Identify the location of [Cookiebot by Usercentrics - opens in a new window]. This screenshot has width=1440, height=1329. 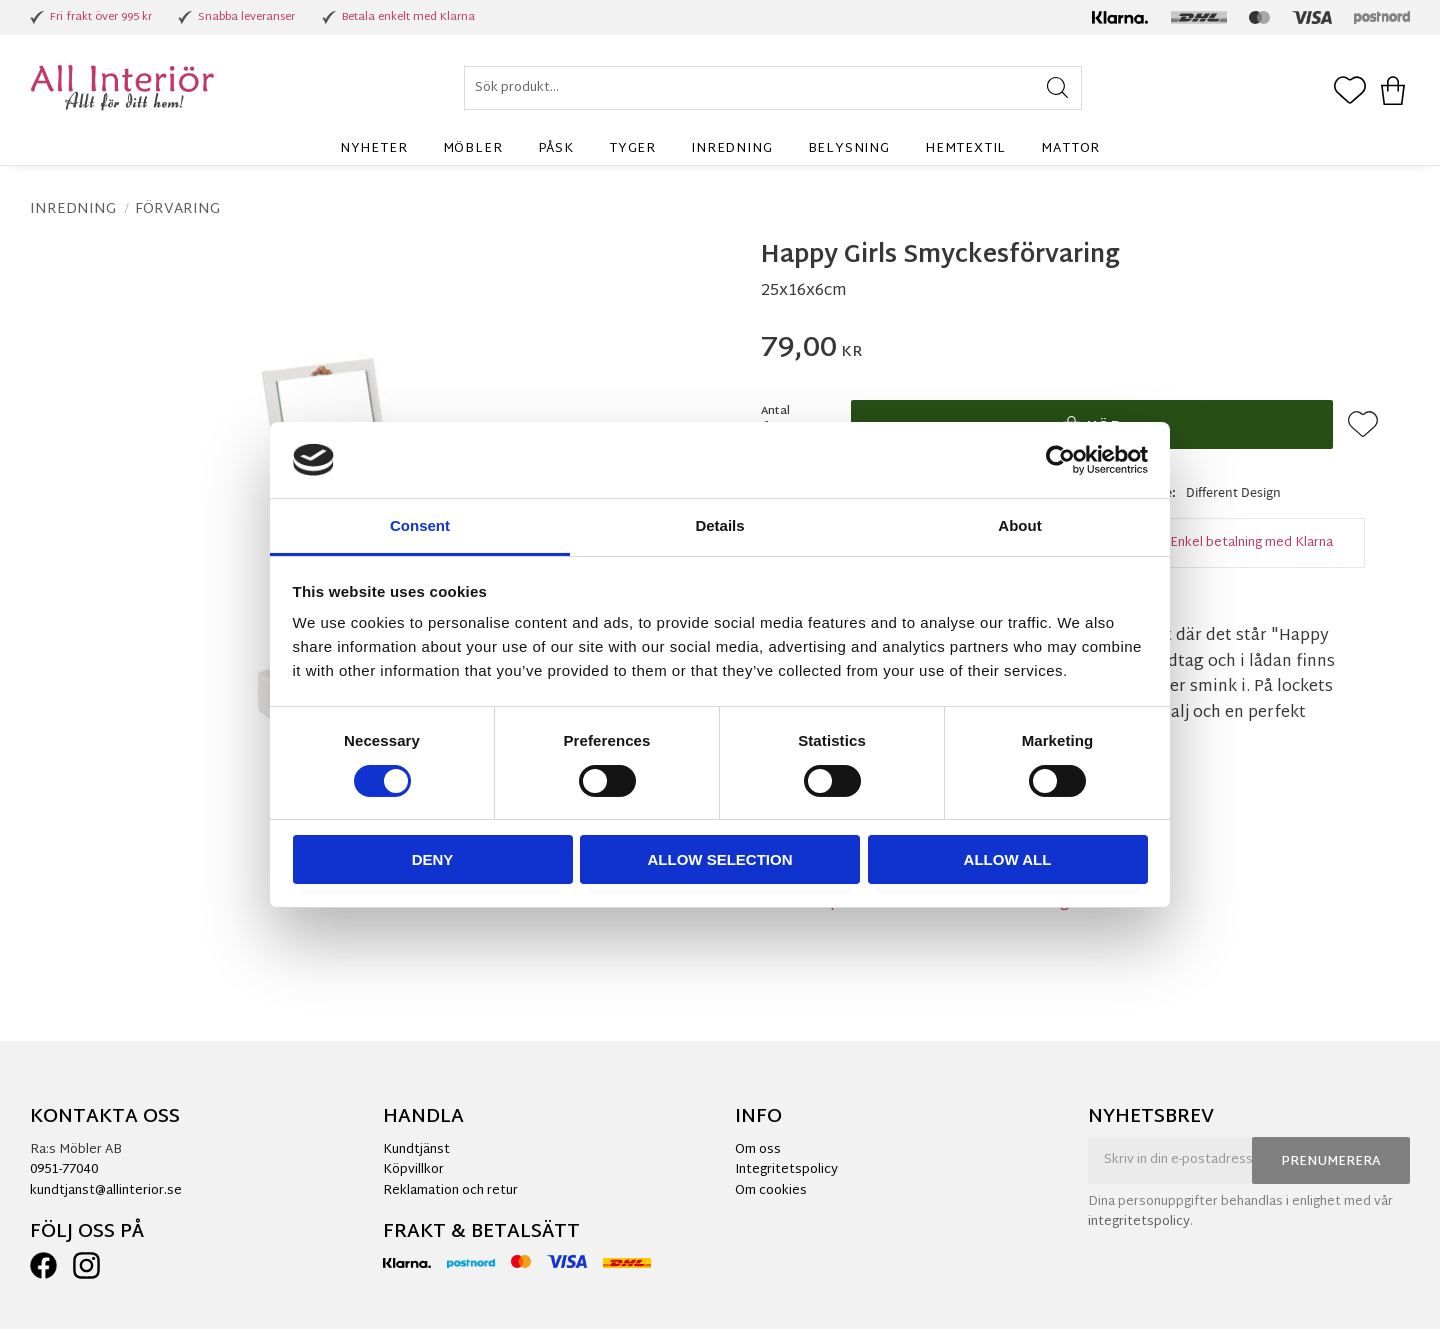
(1060, 460).